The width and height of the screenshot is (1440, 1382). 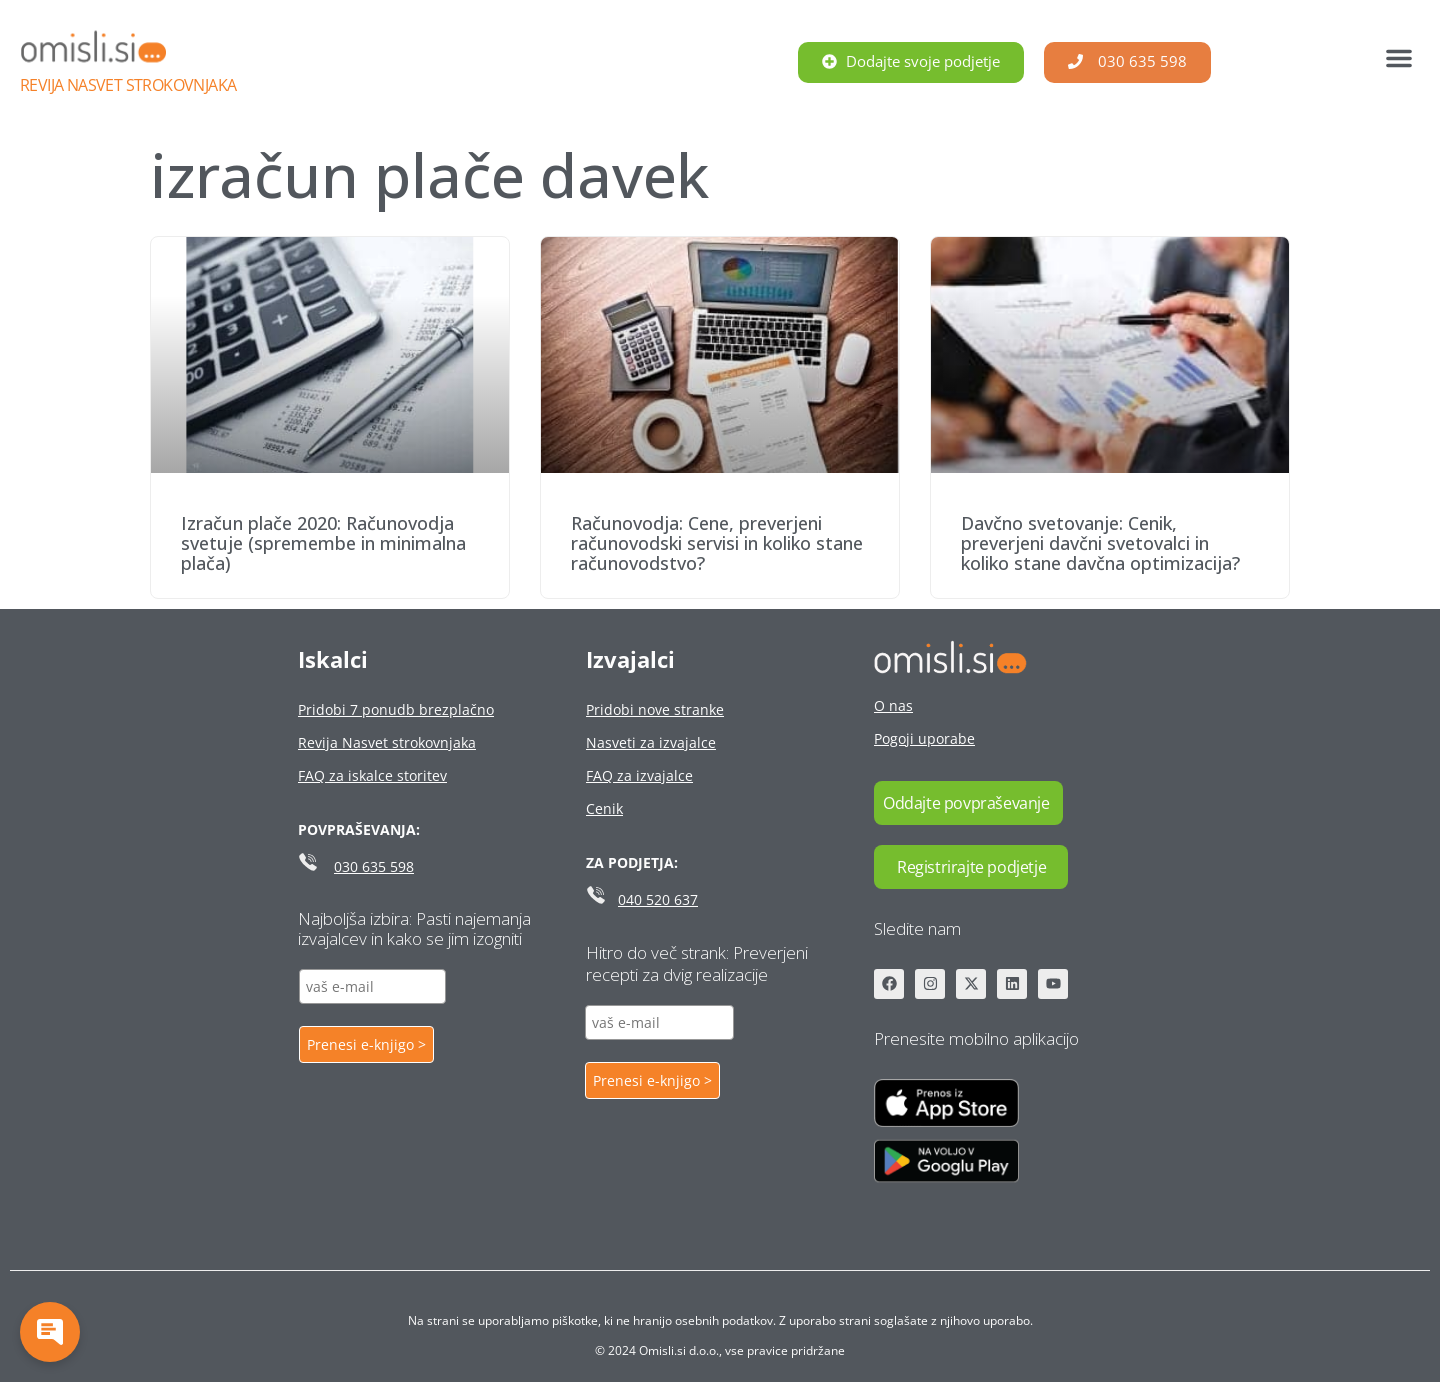 What do you see at coordinates (655, 709) in the screenshot?
I see `Pridobi nove stranke` at bounding box center [655, 709].